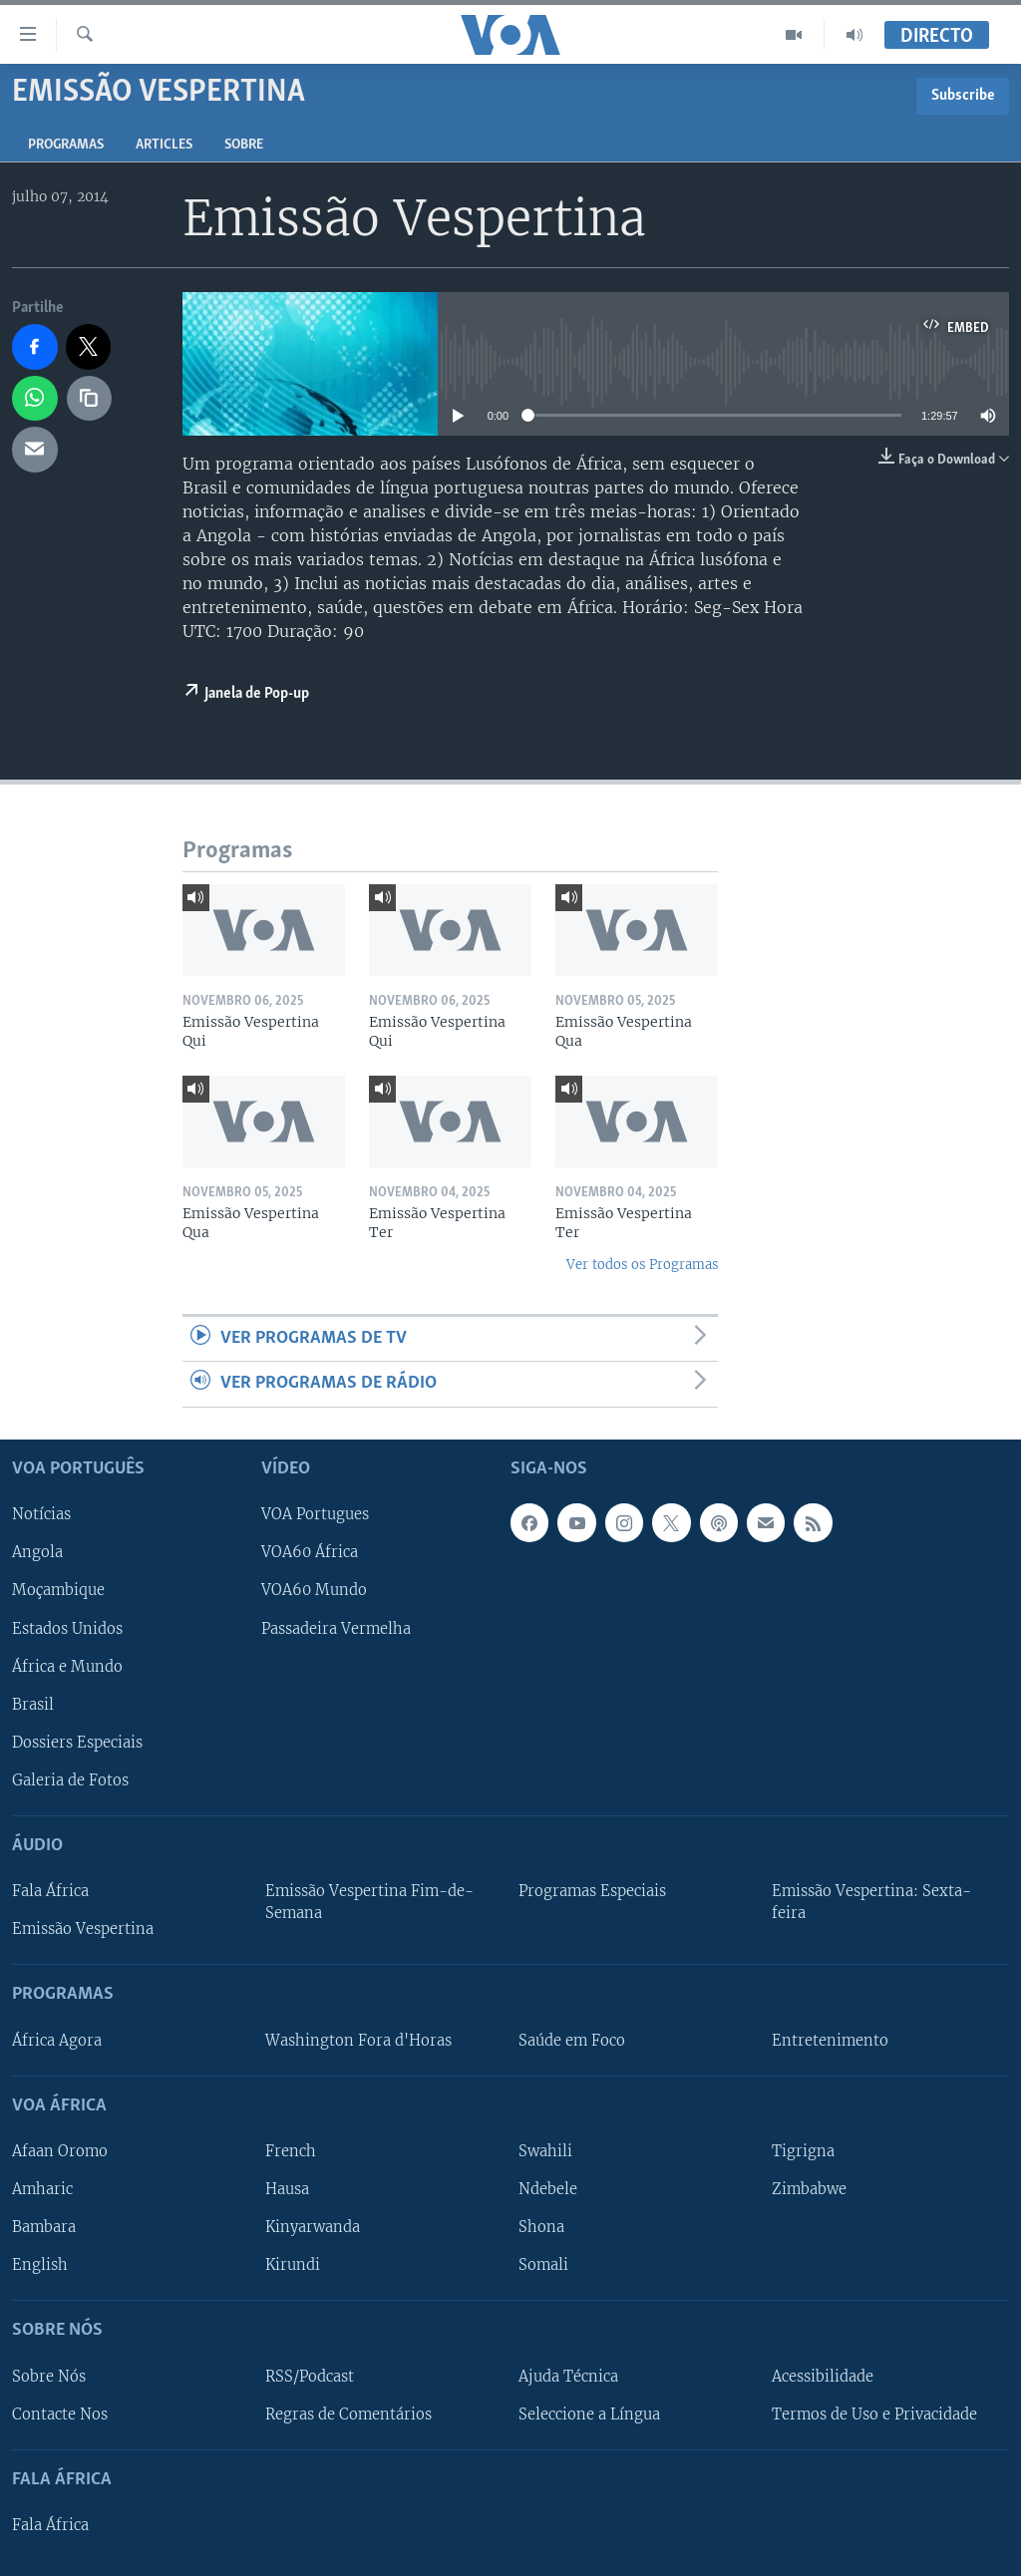 The height and width of the screenshot is (2576, 1021). I want to click on VOA60 Mundo, so click(314, 1590).